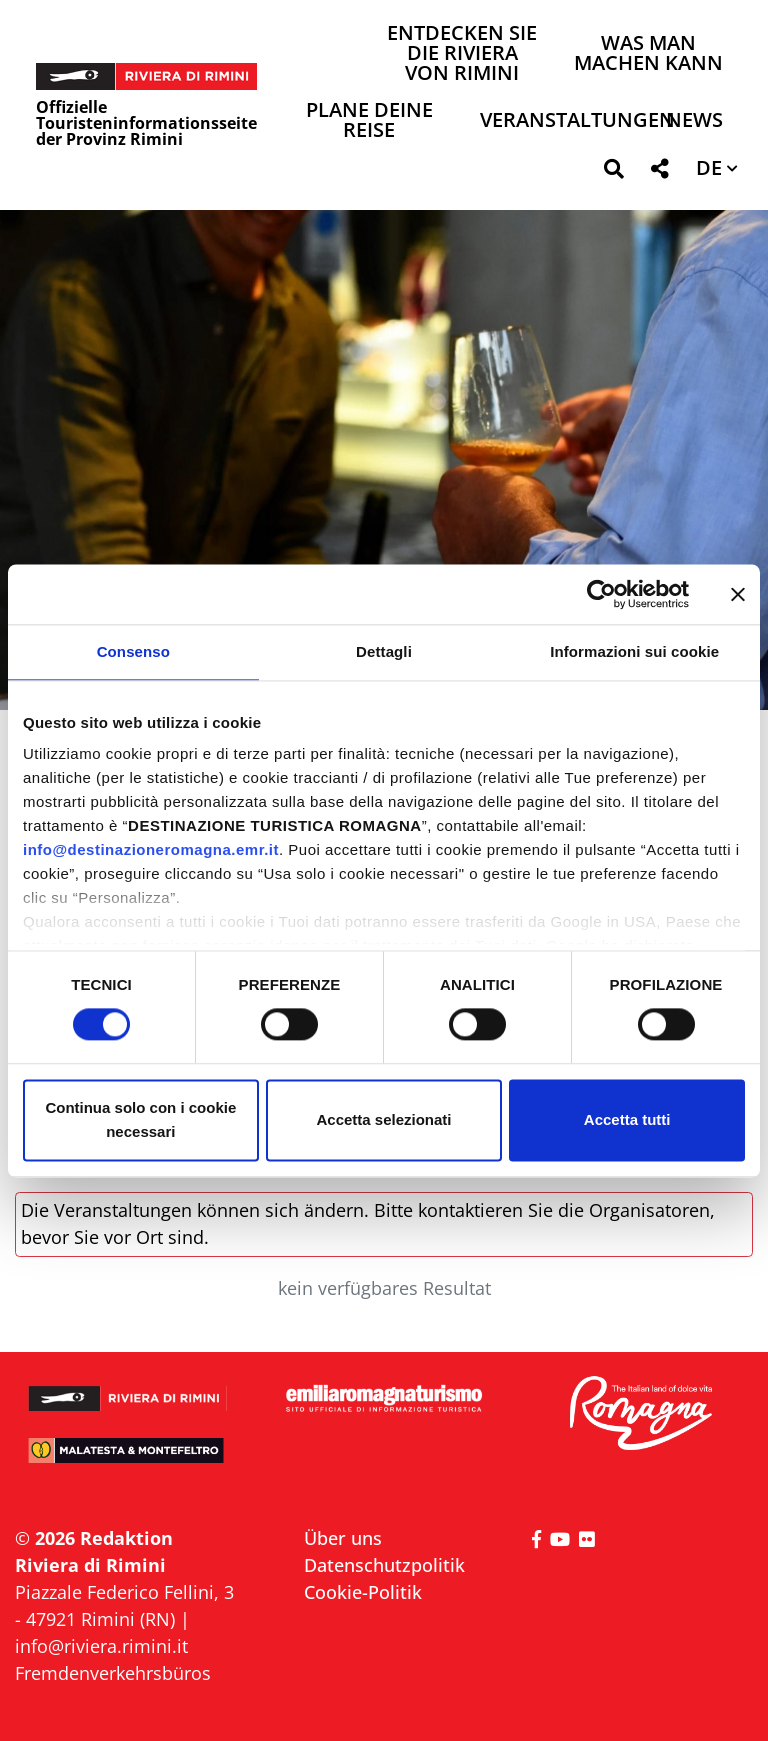 Image resolution: width=768 pixels, height=1741 pixels. Describe the element at coordinates (133, 651) in the screenshot. I see `Consenso [tab]` at that location.